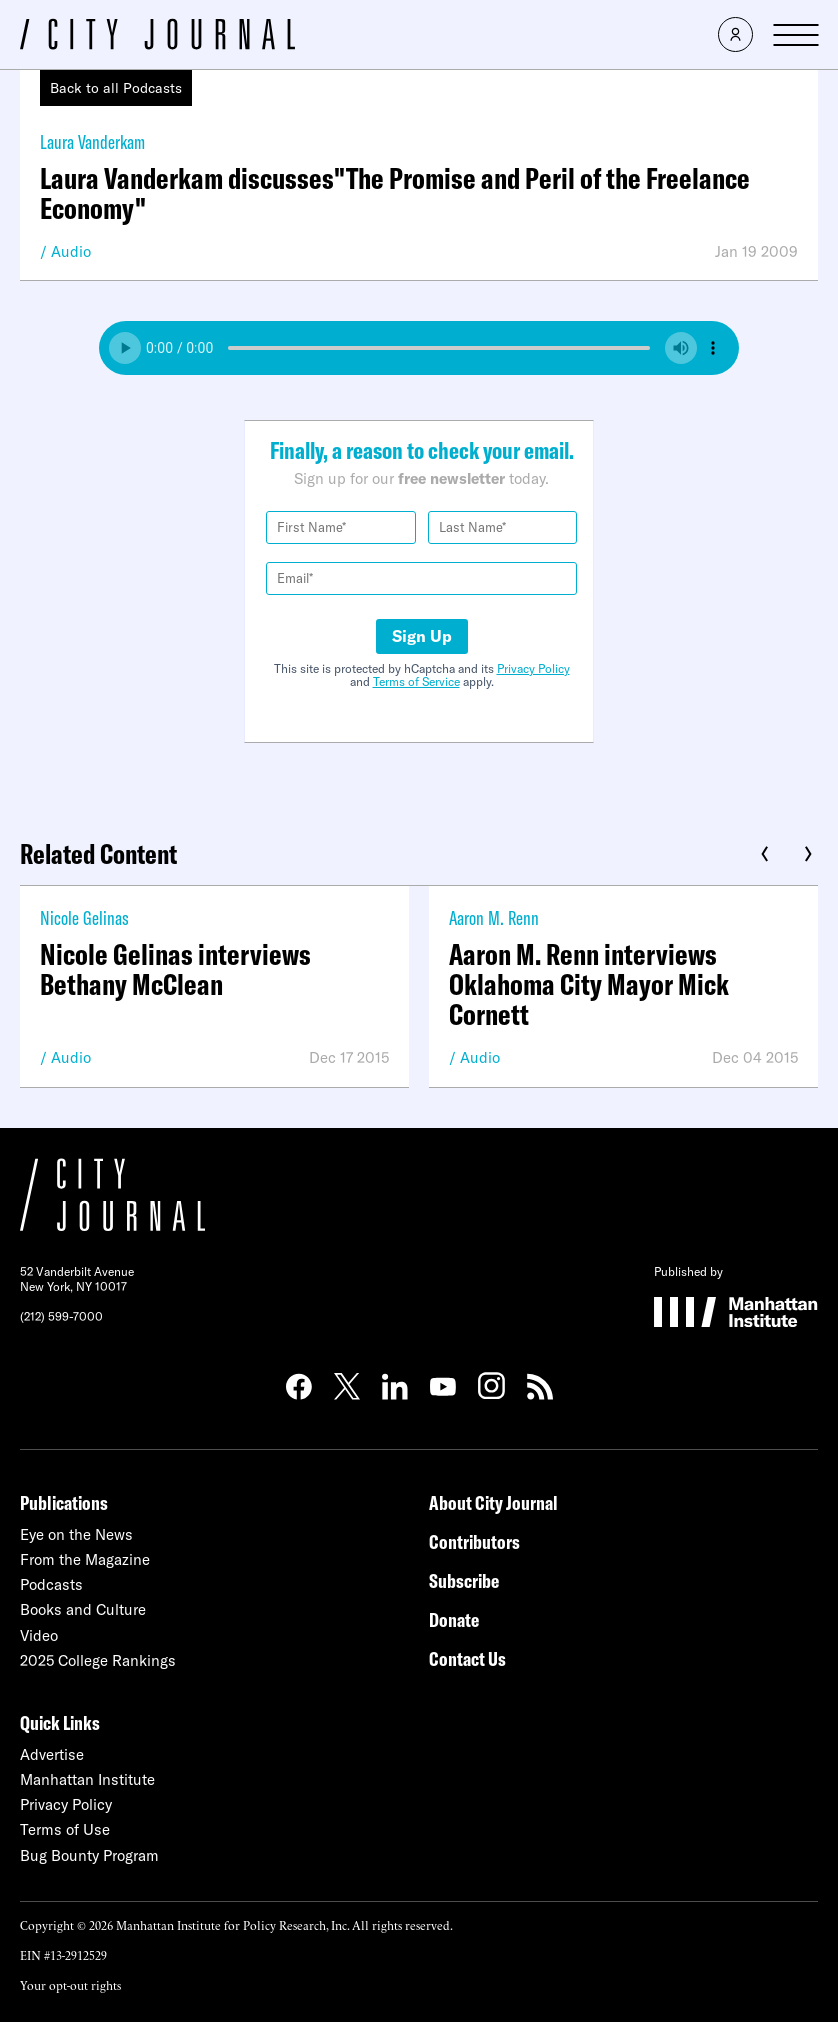 This screenshot has height=2022, width=838. I want to click on Nicole Gelinas, so click(84, 917).